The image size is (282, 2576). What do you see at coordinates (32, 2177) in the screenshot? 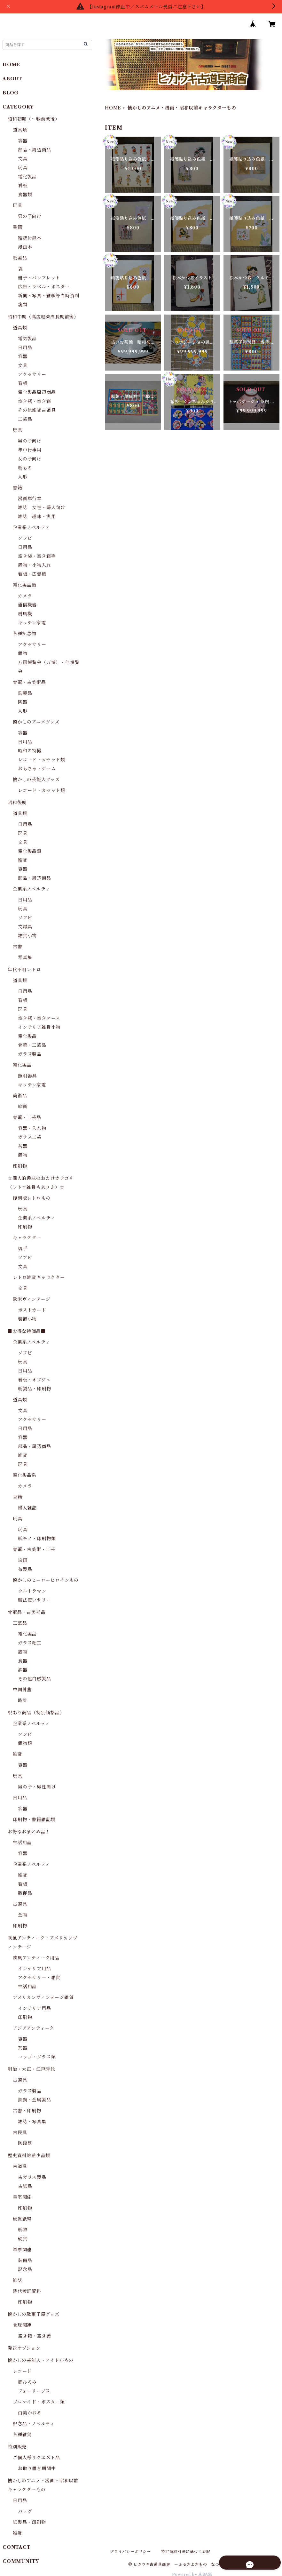
I see `古ガラス製品` at bounding box center [32, 2177].